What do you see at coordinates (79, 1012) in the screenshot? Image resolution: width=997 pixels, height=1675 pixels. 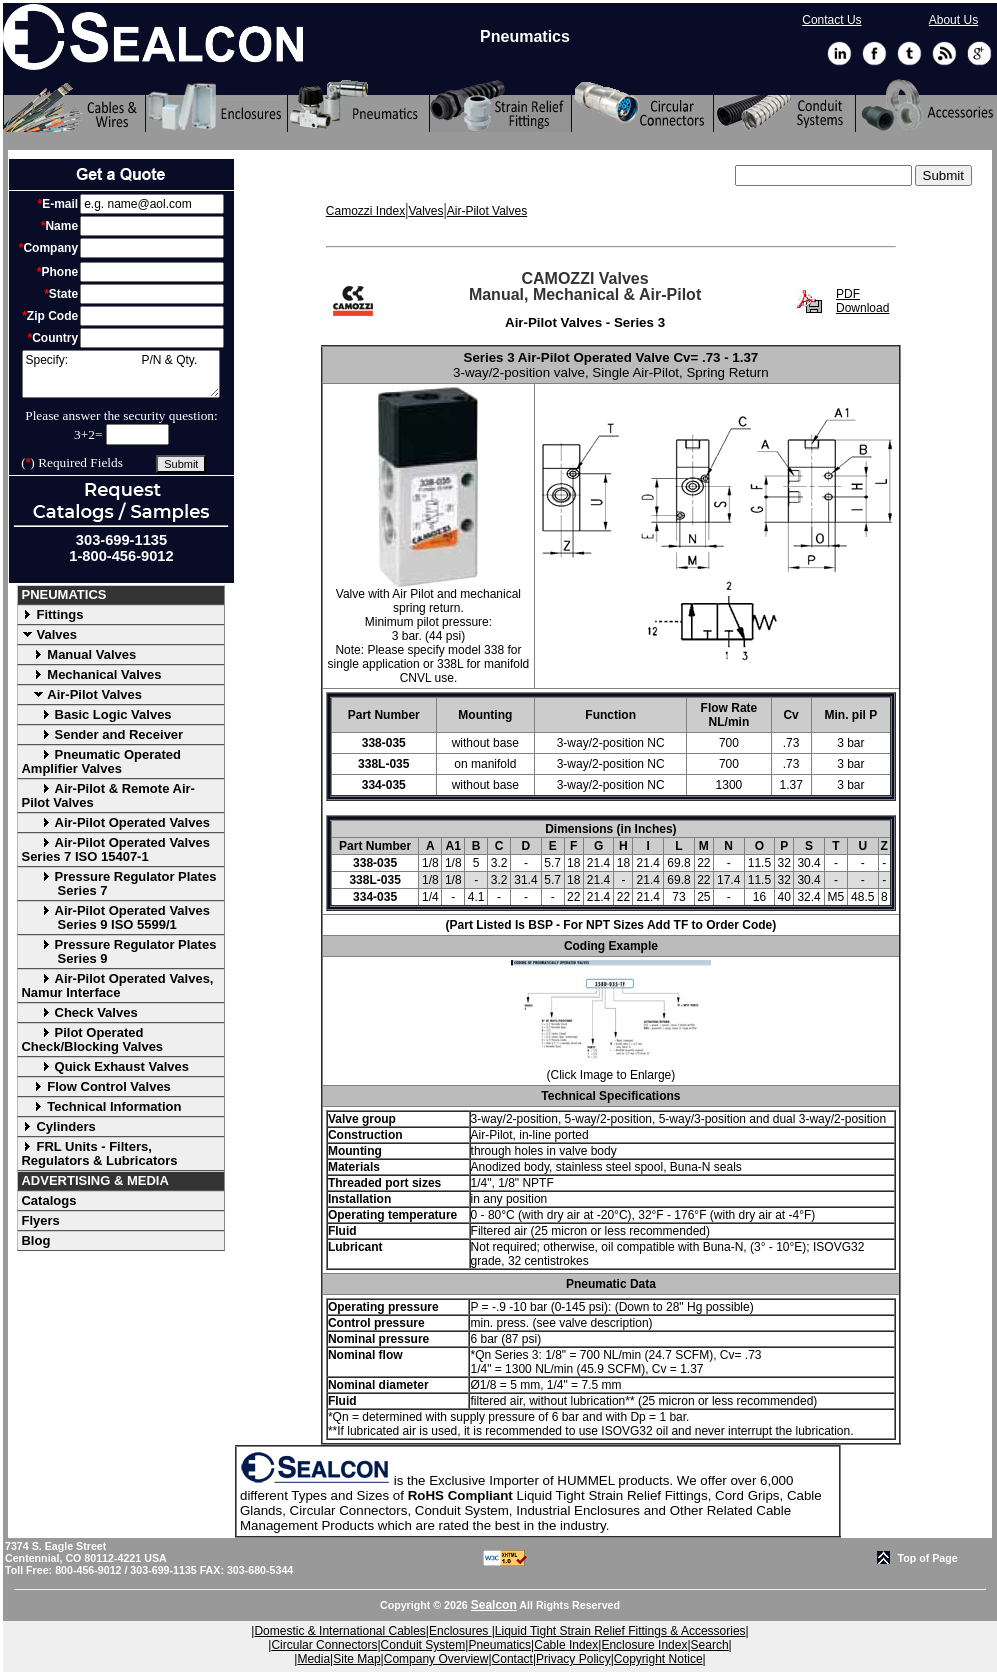 I see `Check Valves` at bounding box center [79, 1012].